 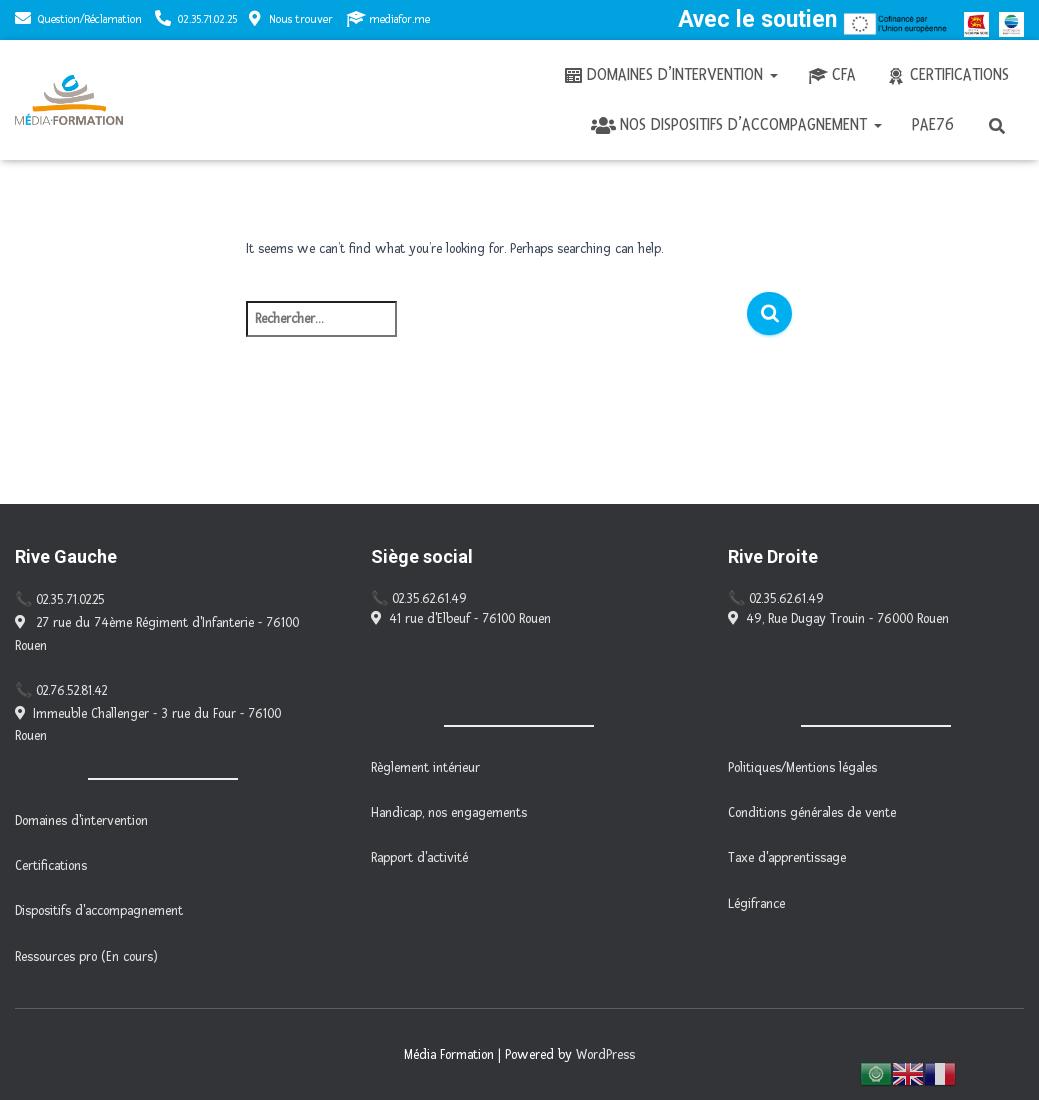 What do you see at coordinates (90, 19) in the screenshot?
I see `Question/Réclamation` at bounding box center [90, 19].